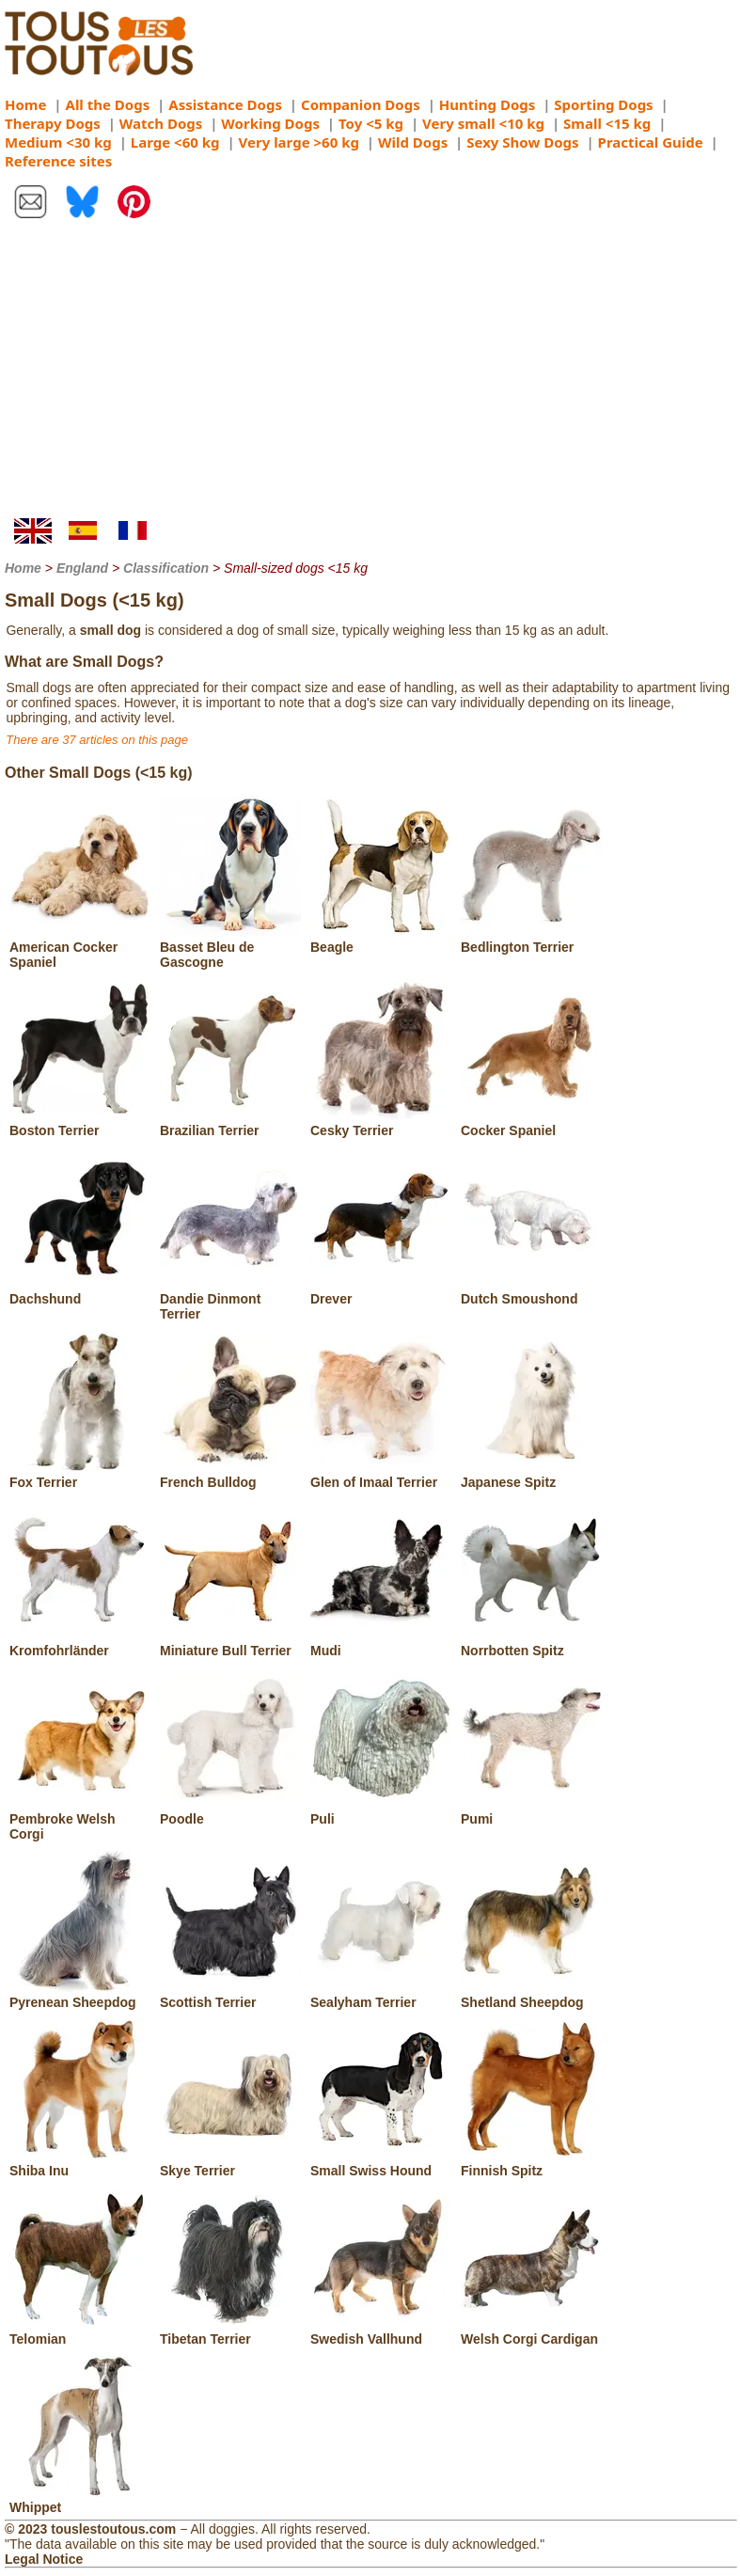  Describe the element at coordinates (531, 1475) in the screenshot. I see `Japanese Spitz` at that location.